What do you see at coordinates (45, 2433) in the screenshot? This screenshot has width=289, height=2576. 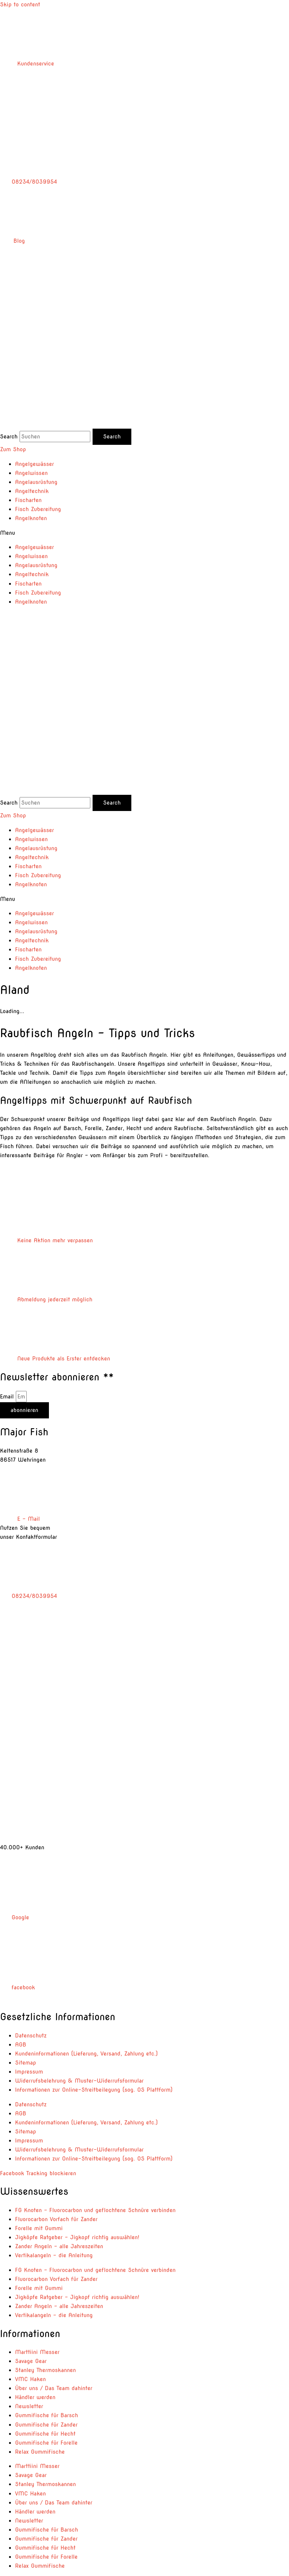 I see `Gummifische für Hecht` at bounding box center [45, 2433].